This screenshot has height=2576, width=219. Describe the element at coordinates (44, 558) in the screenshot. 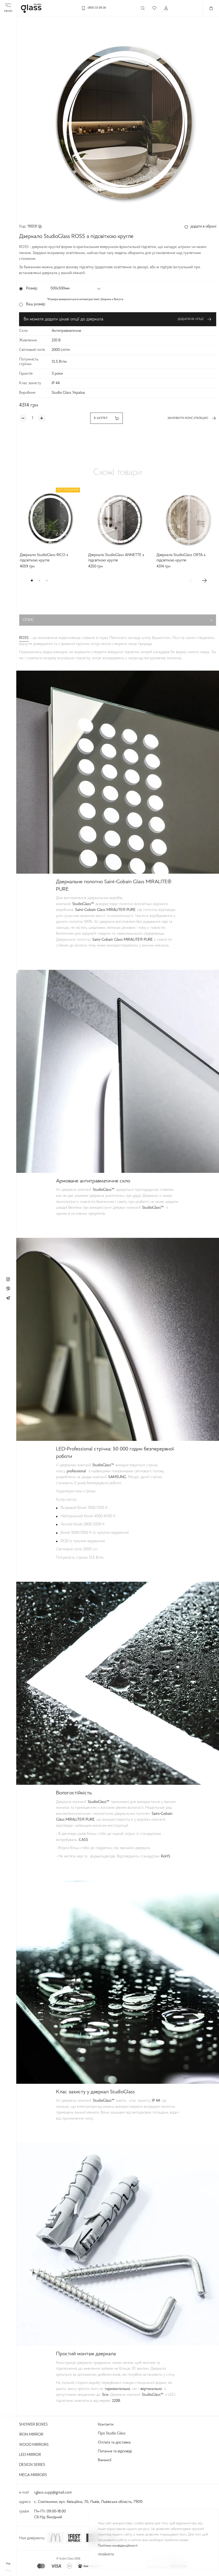

I see `Дзеркало StudioGlass RICO з підсвіткою кругле` at that location.